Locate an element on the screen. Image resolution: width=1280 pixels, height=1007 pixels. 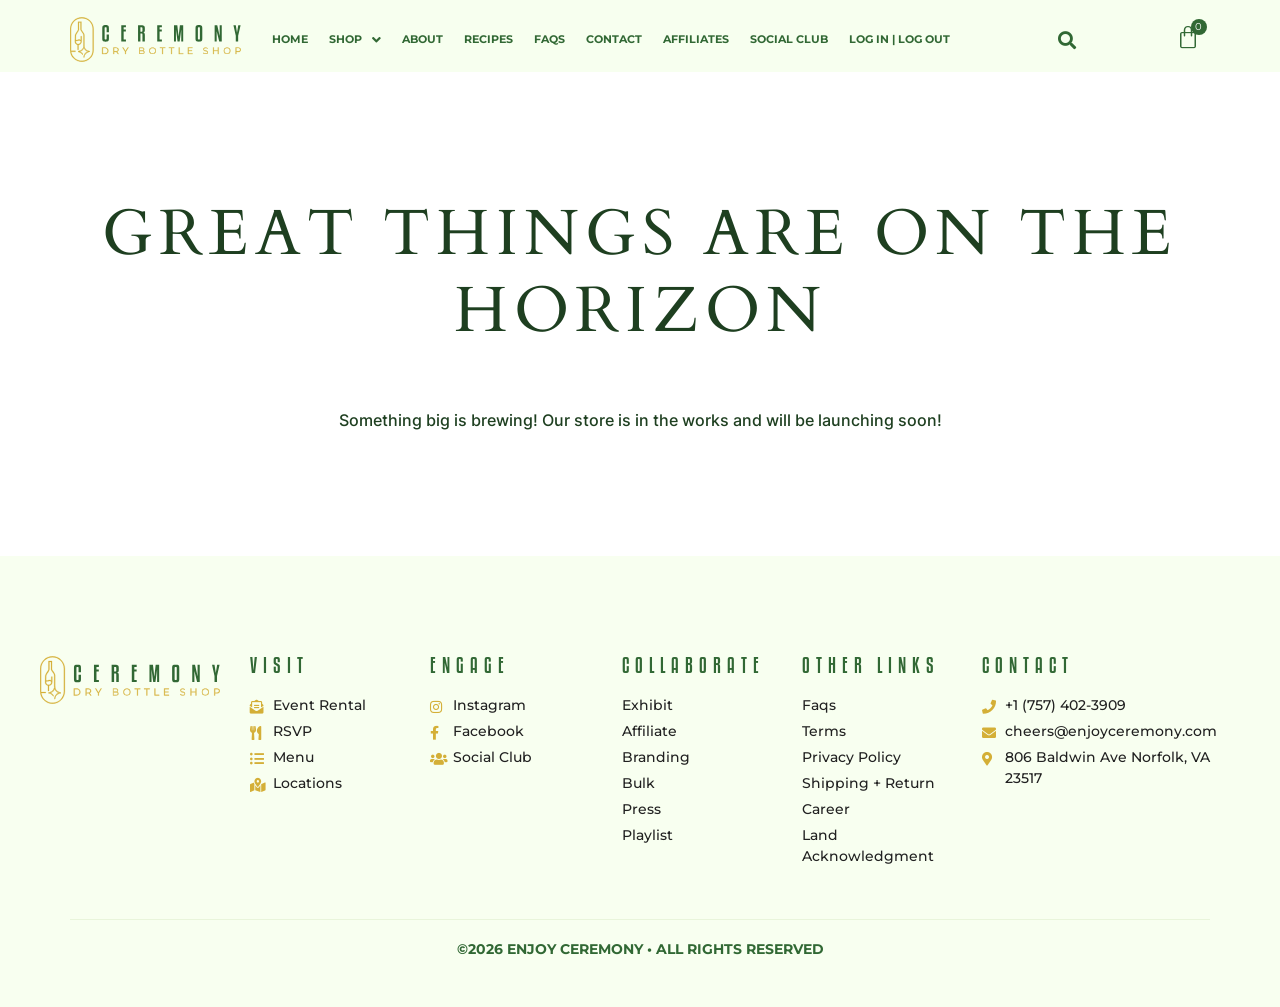
Social Club is located at coordinates (789, 39).